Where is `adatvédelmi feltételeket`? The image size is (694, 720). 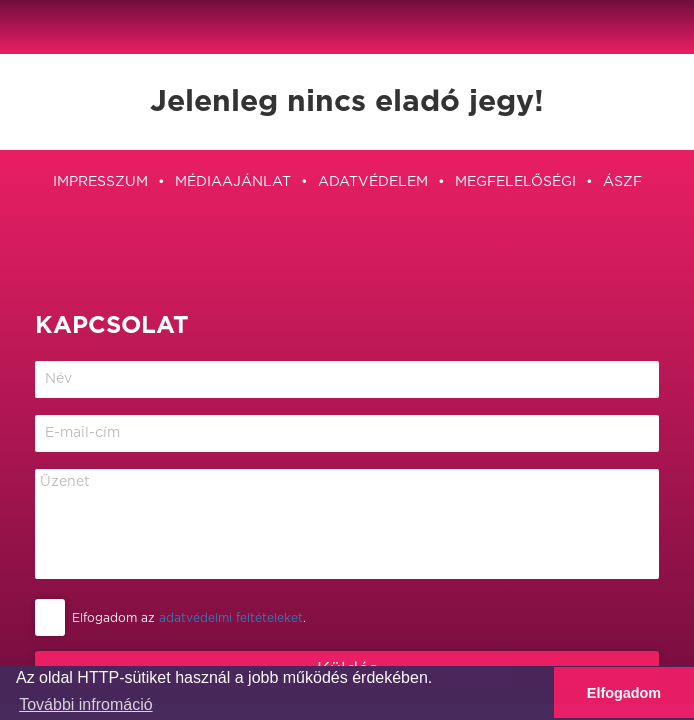
adatvédelmi feltételeket is located at coordinates (231, 618).